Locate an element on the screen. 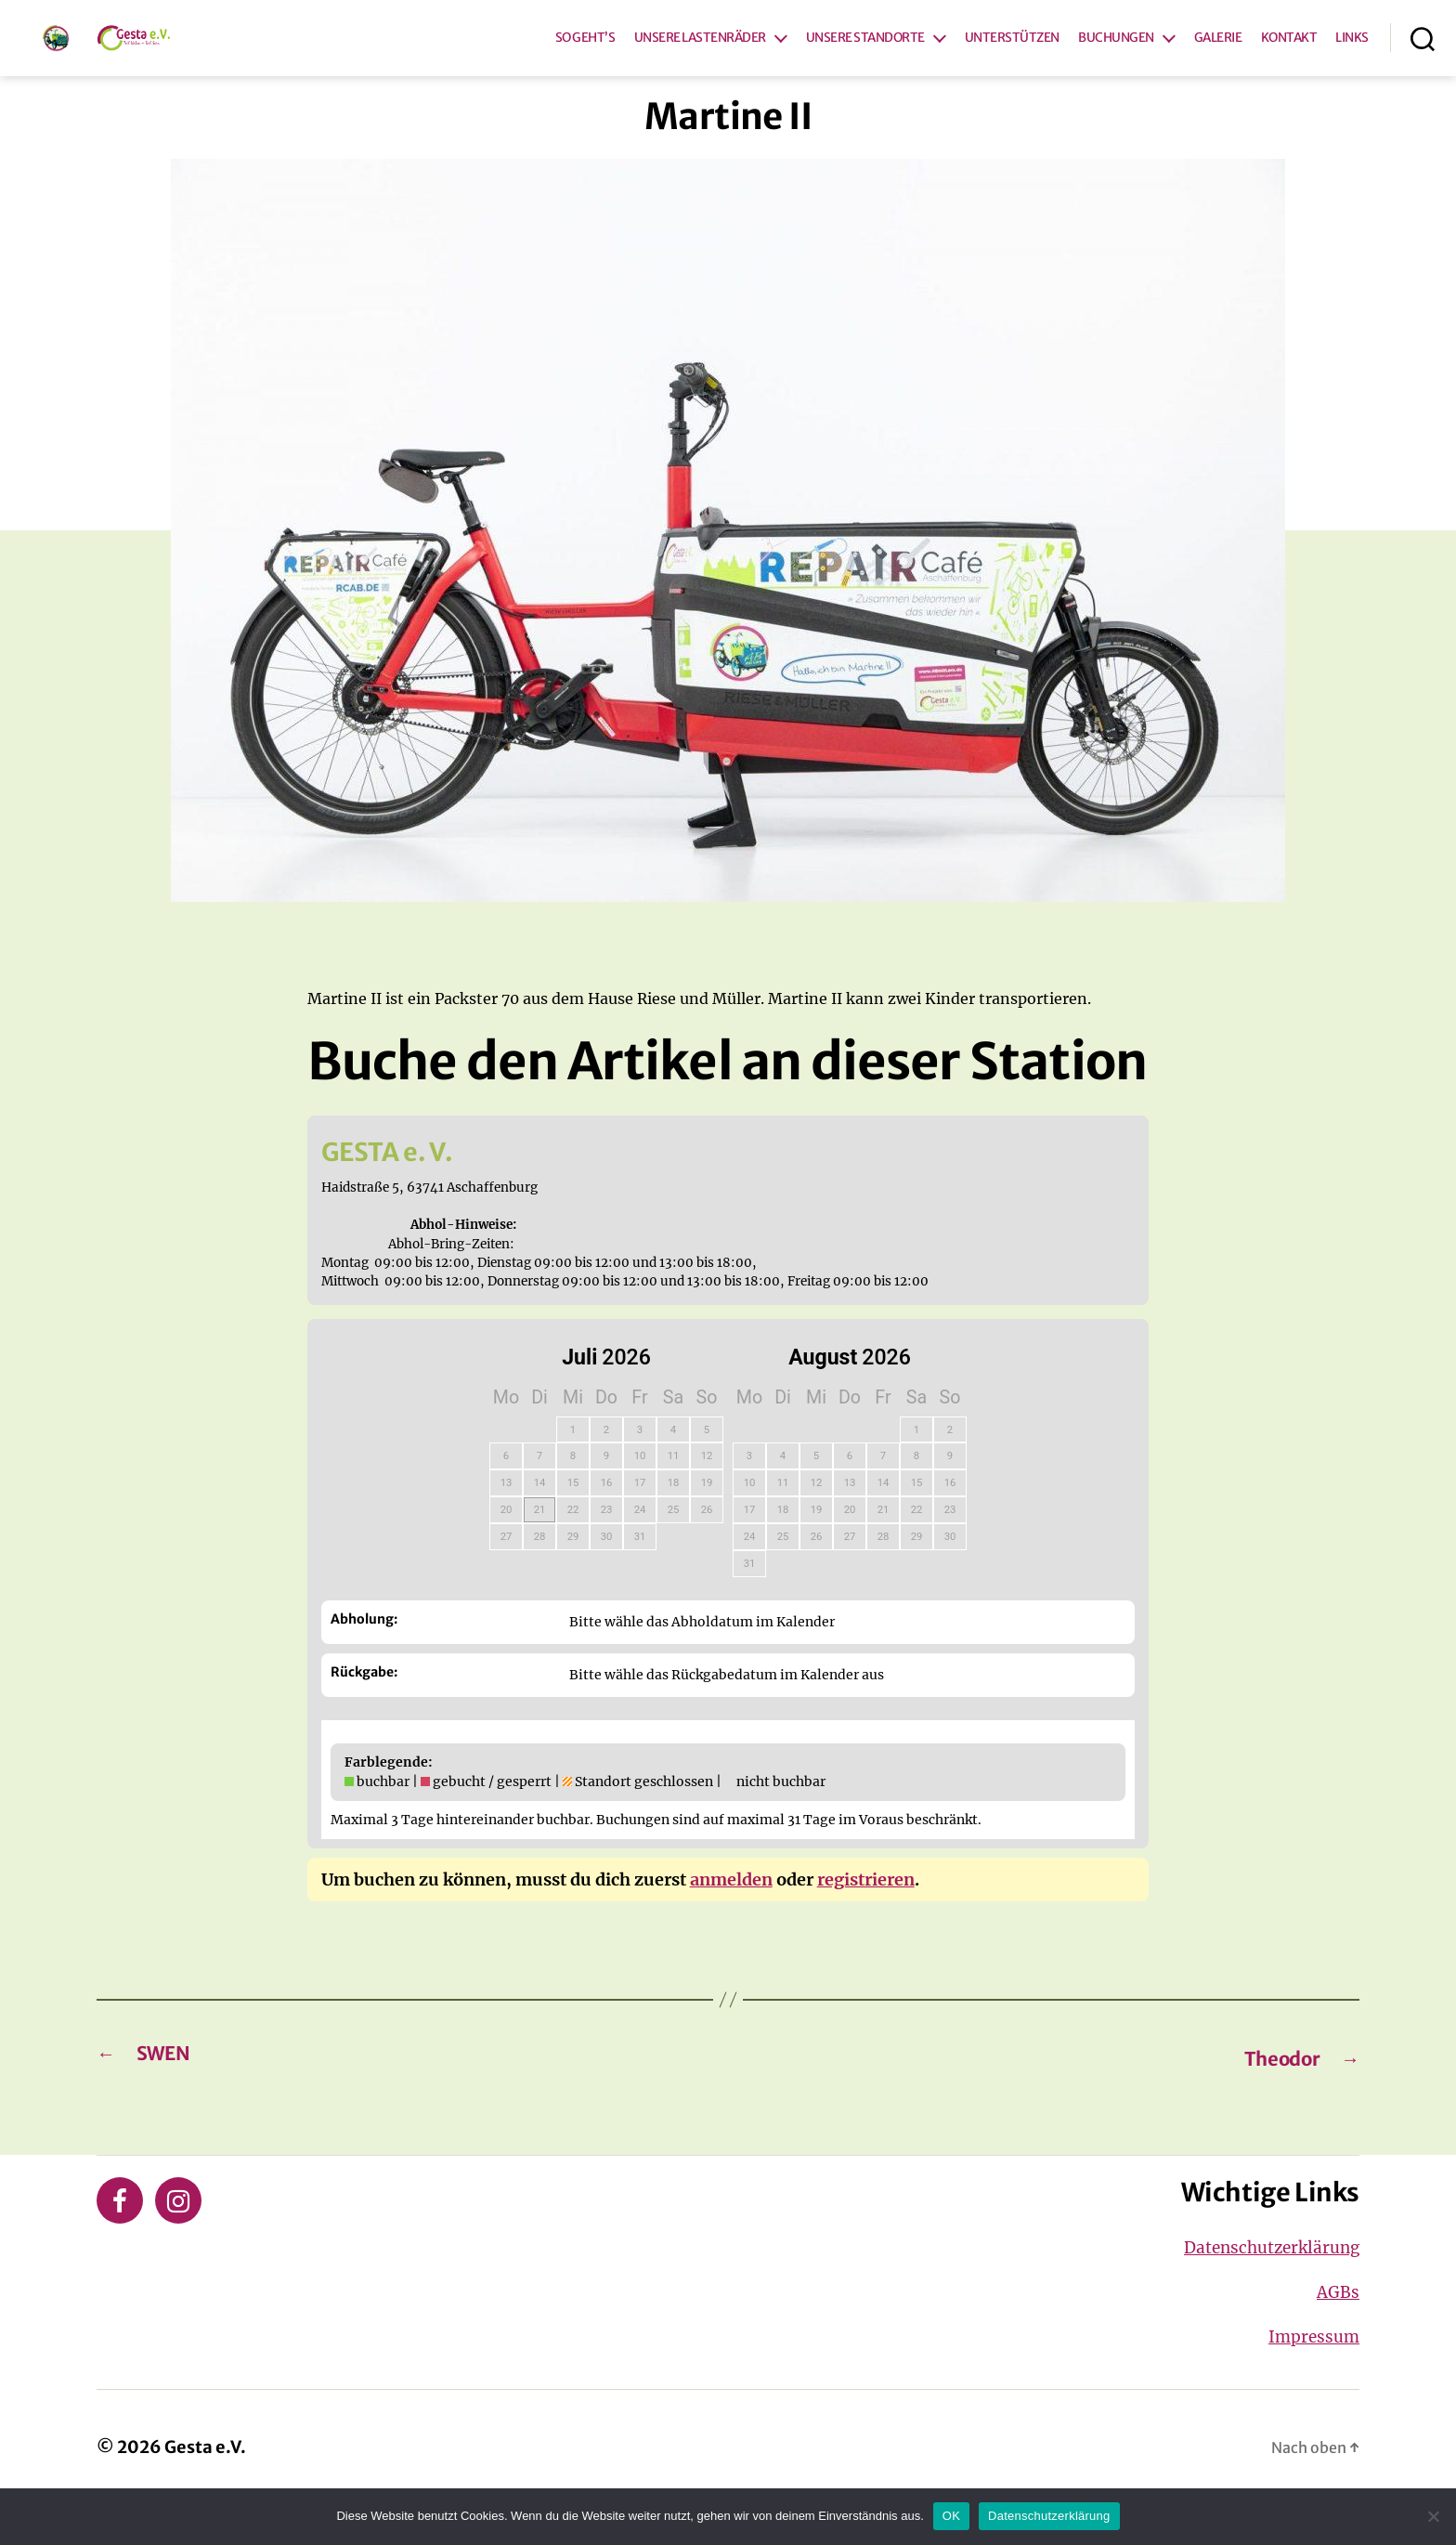 Image resolution: width=1456 pixels, height=2545 pixels. 19 is located at coordinates (707, 1520).